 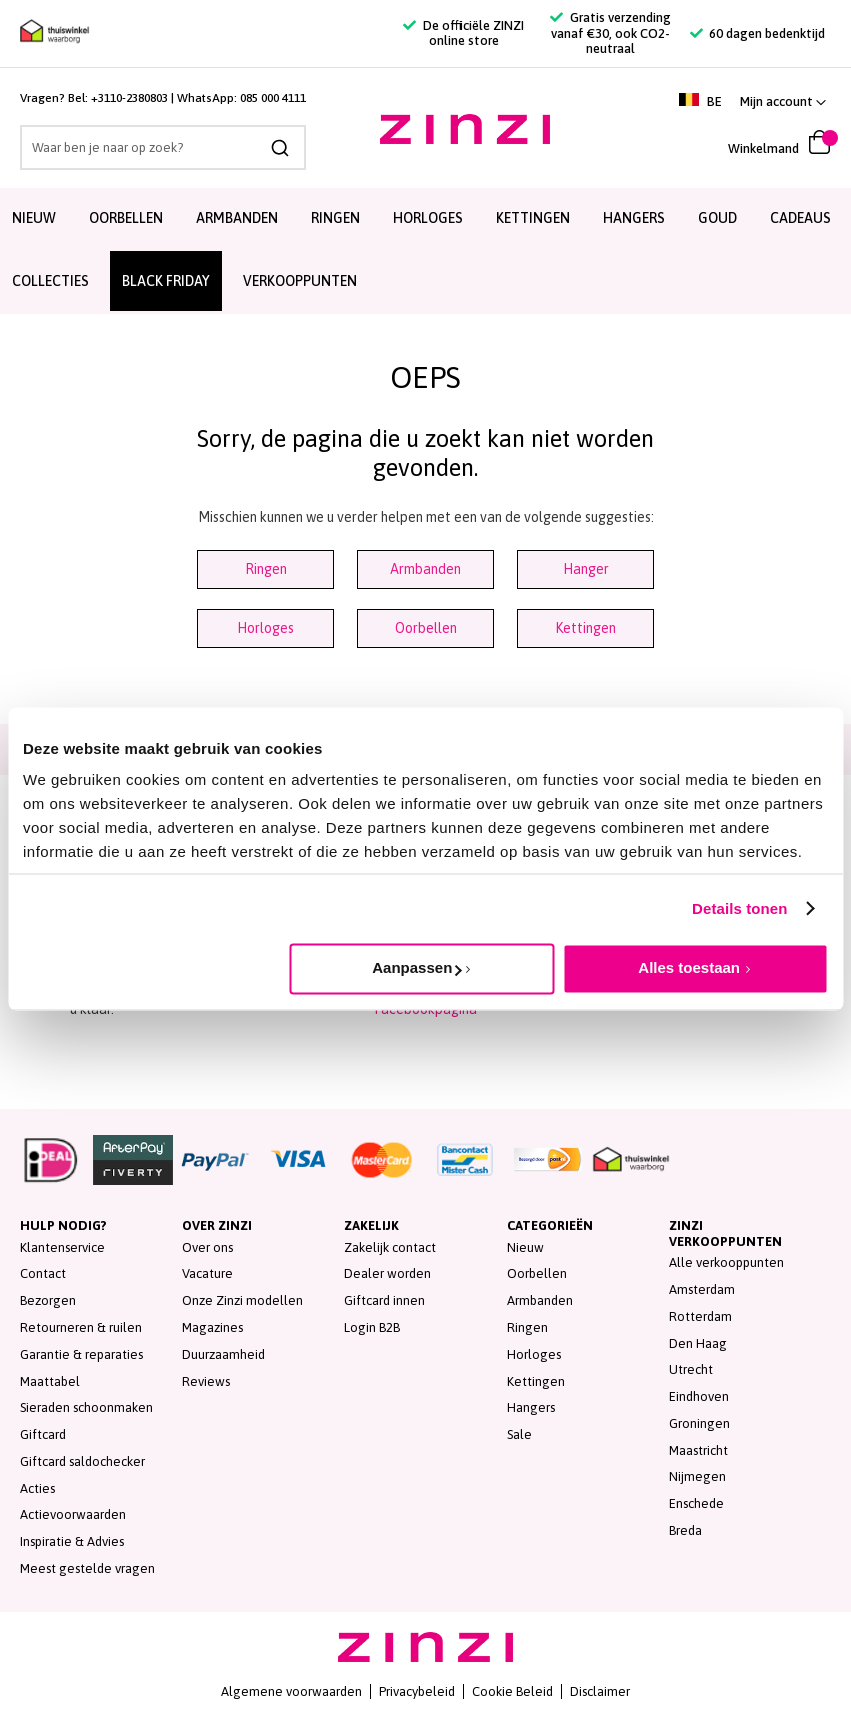 What do you see at coordinates (726, 1262) in the screenshot?
I see `Alle verkooppunten` at bounding box center [726, 1262].